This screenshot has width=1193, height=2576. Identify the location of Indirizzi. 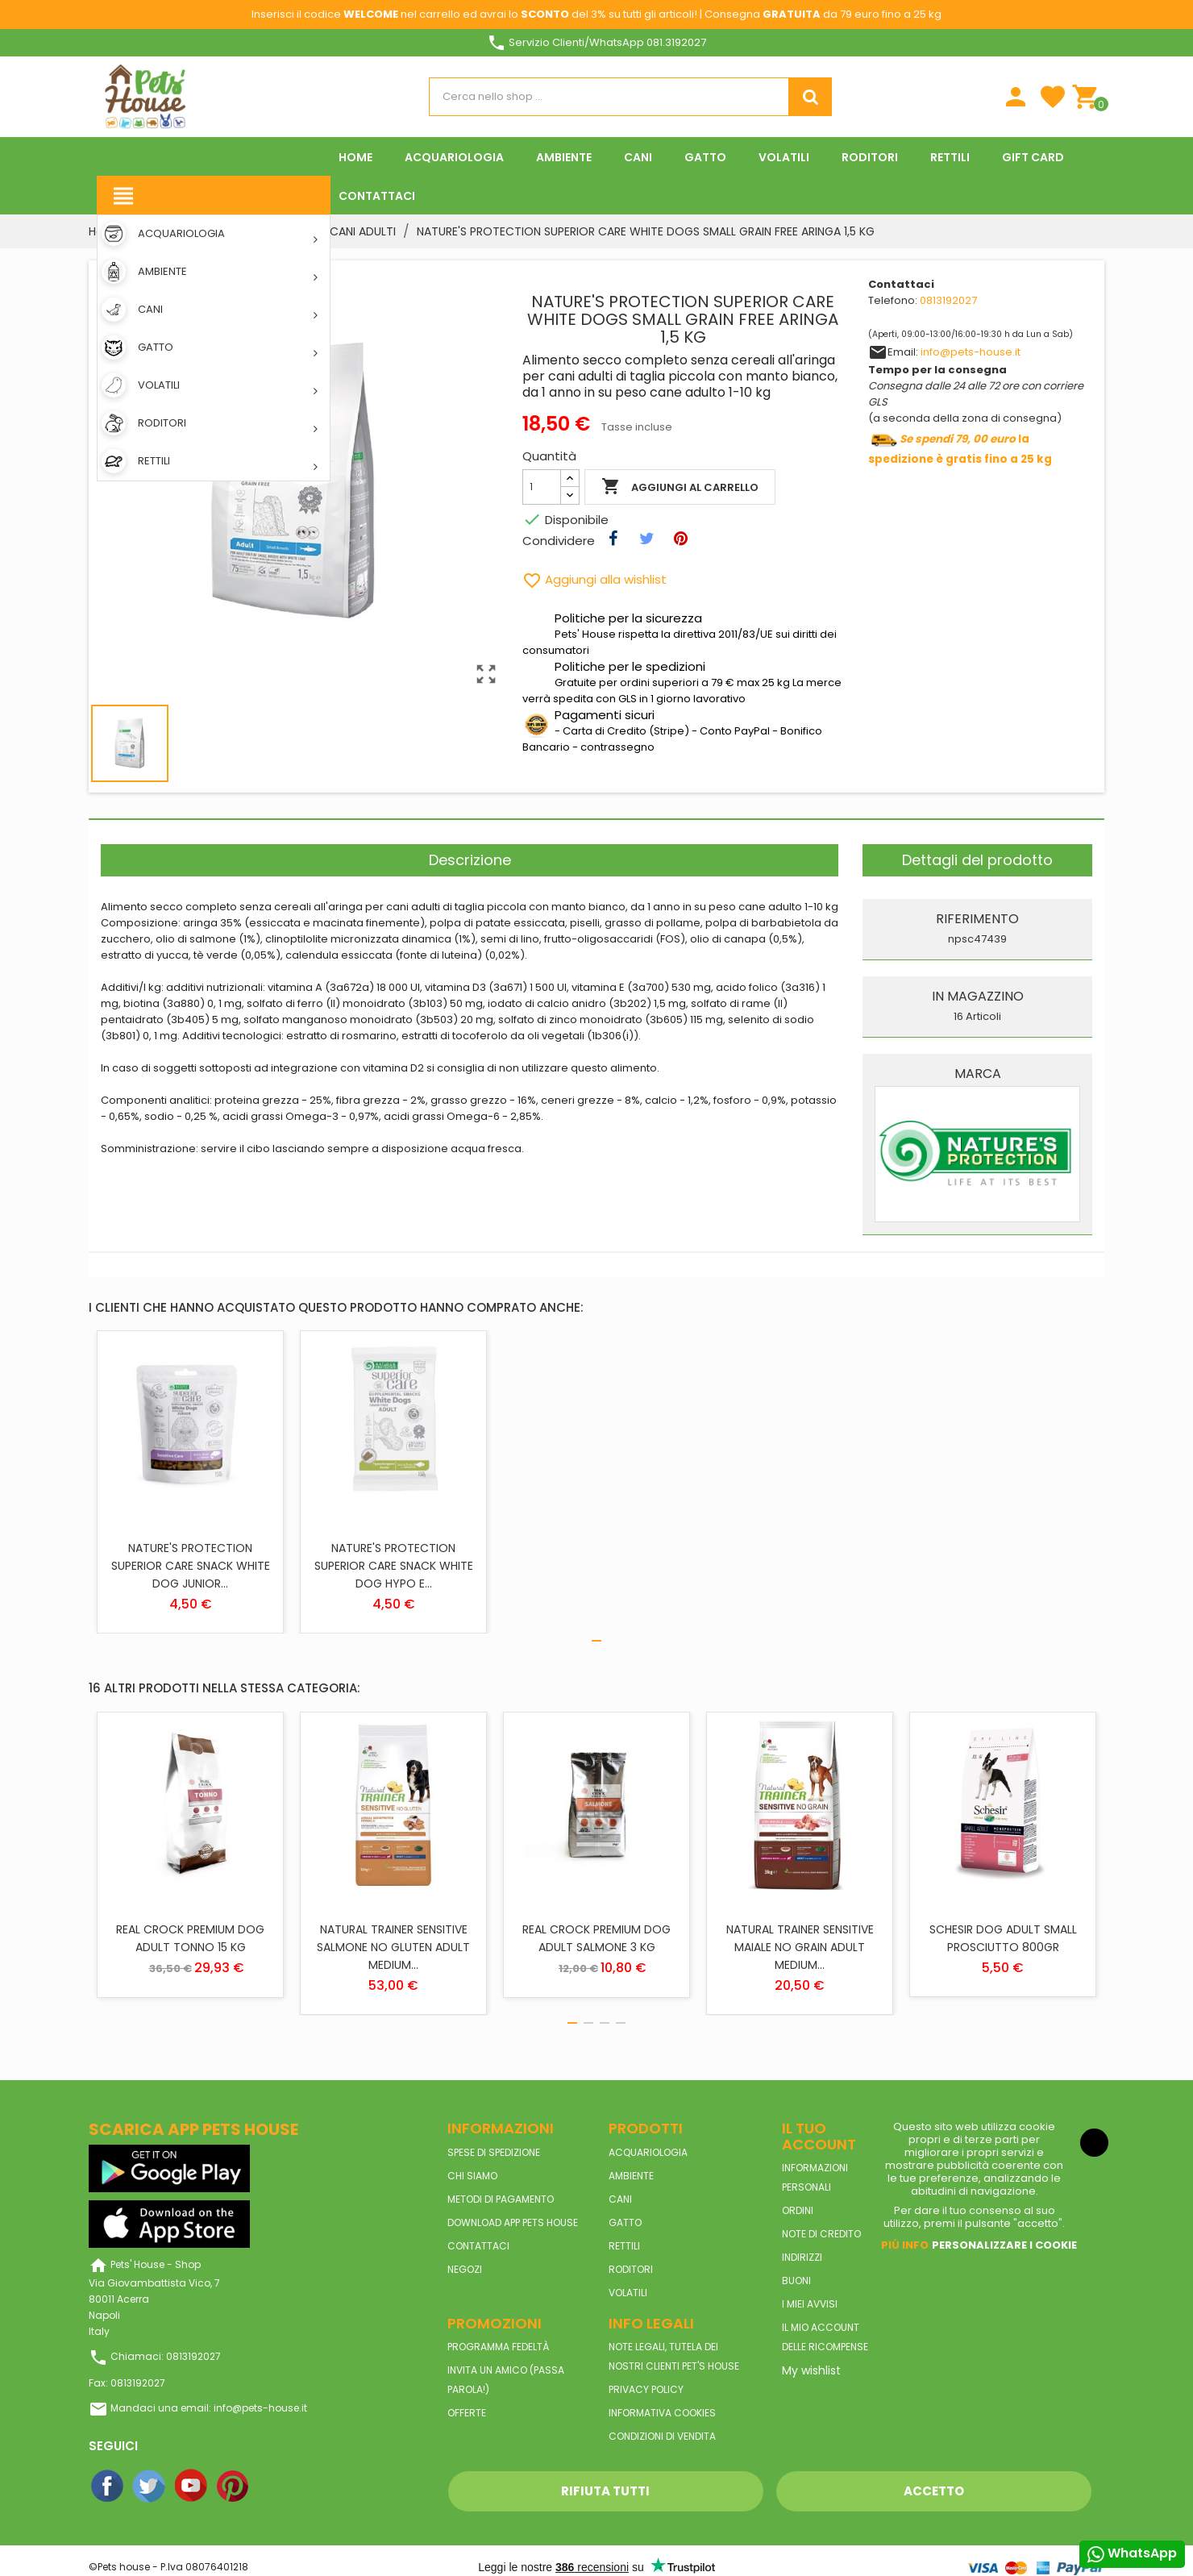
(802, 2257).